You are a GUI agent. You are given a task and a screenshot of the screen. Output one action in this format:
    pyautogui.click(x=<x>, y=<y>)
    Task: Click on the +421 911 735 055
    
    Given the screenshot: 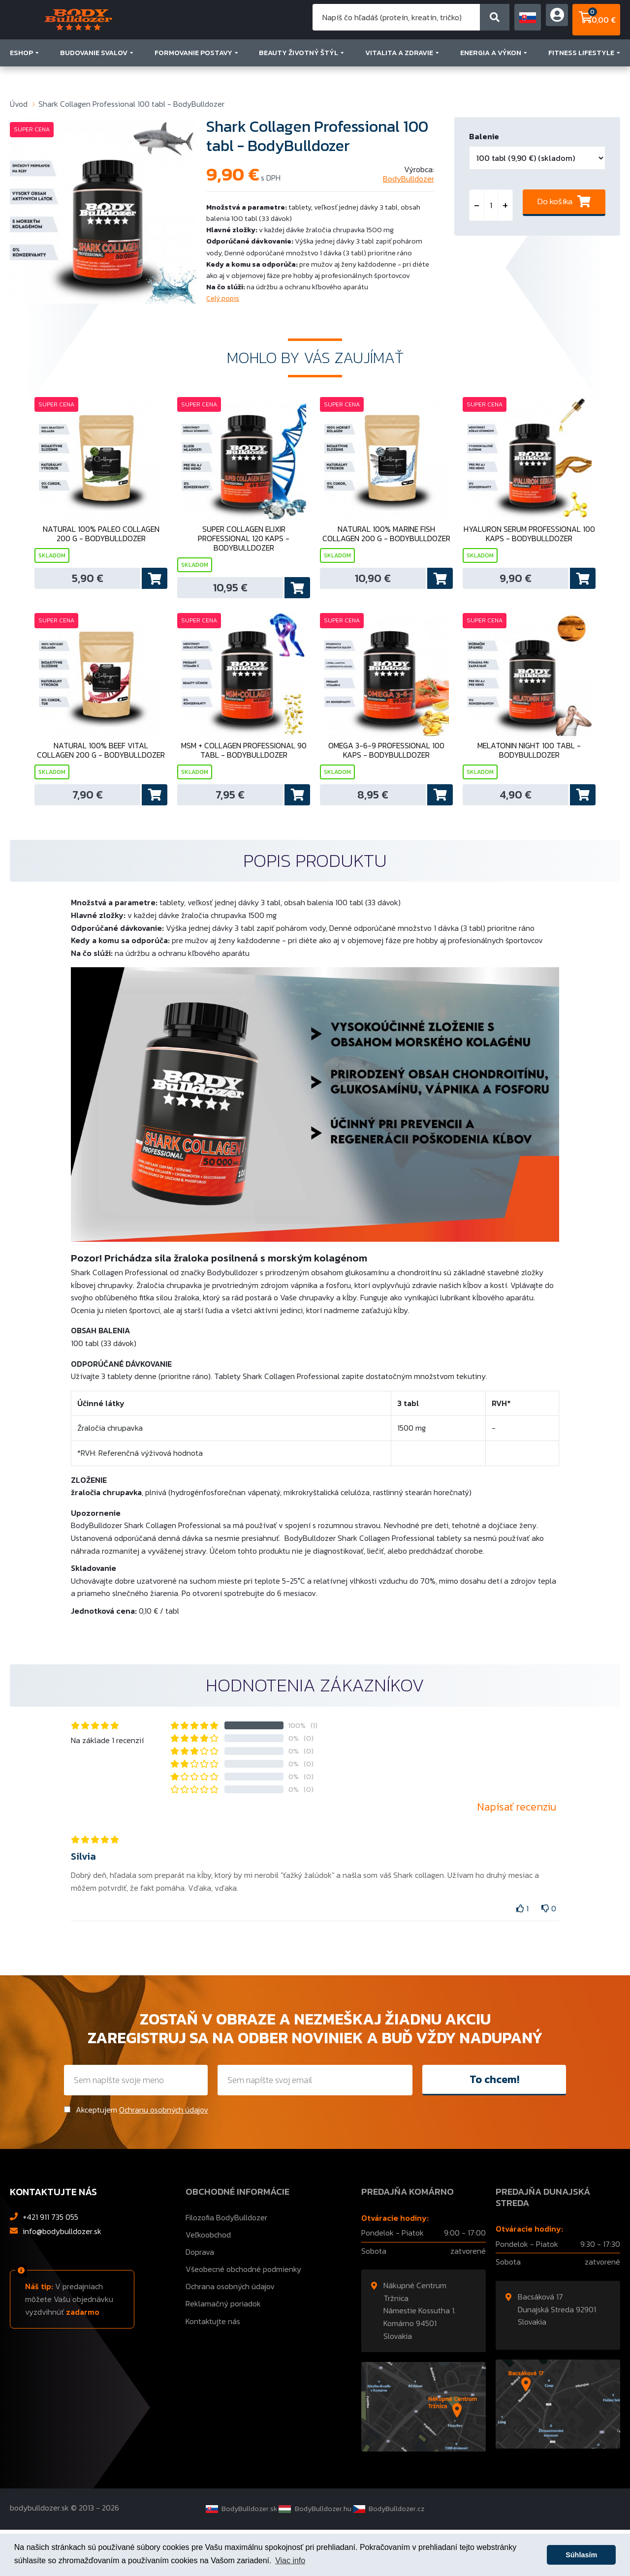 What is the action you would take?
    pyautogui.click(x=50, y=2263)
    